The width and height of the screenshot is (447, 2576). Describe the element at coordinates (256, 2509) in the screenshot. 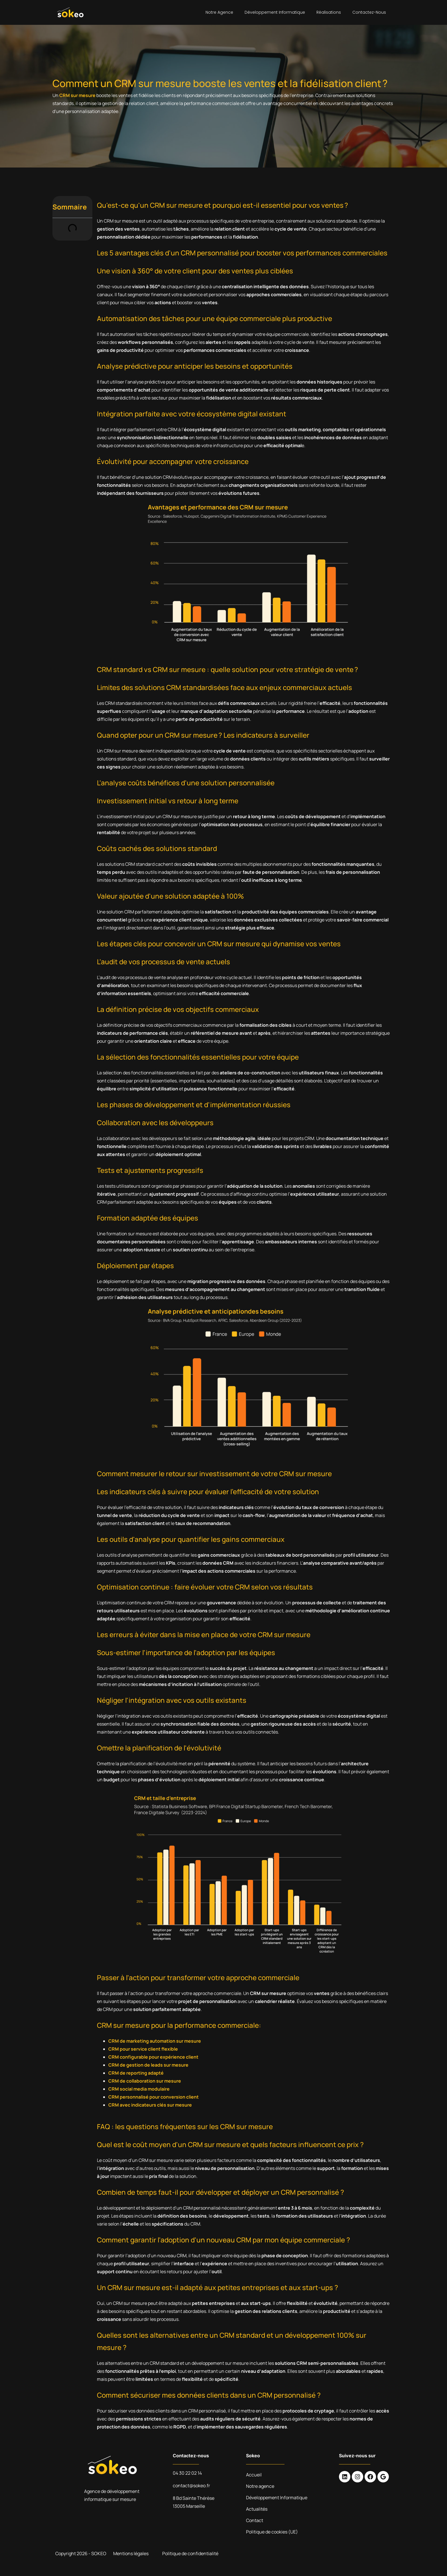

I see `Actualités` at that location.